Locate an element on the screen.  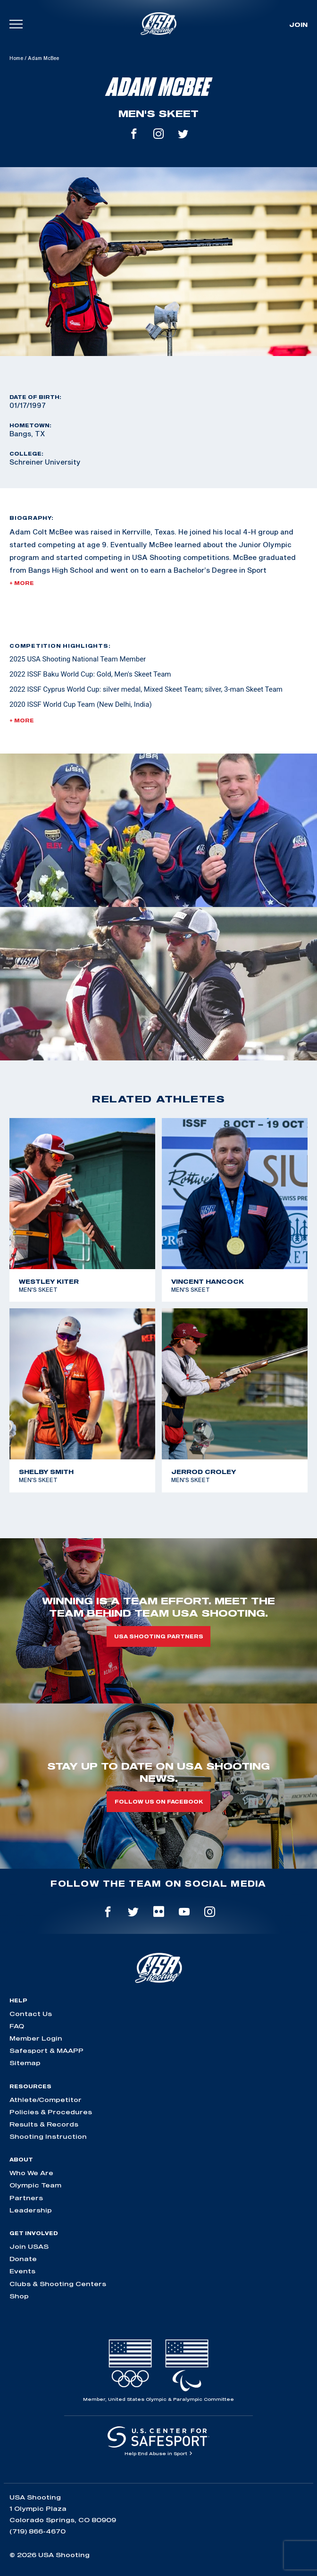
Contact Us is located at coordinates (30, 2013).